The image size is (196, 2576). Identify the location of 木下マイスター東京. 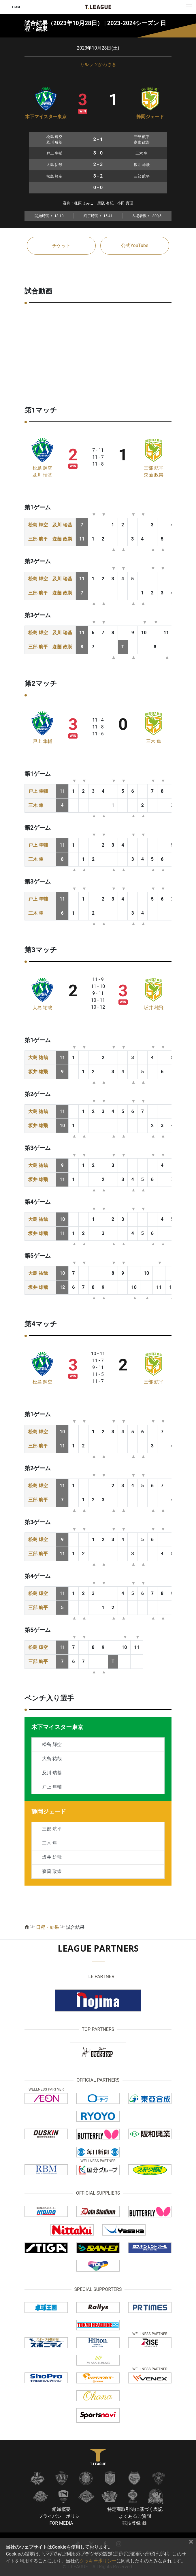
(46, 116).